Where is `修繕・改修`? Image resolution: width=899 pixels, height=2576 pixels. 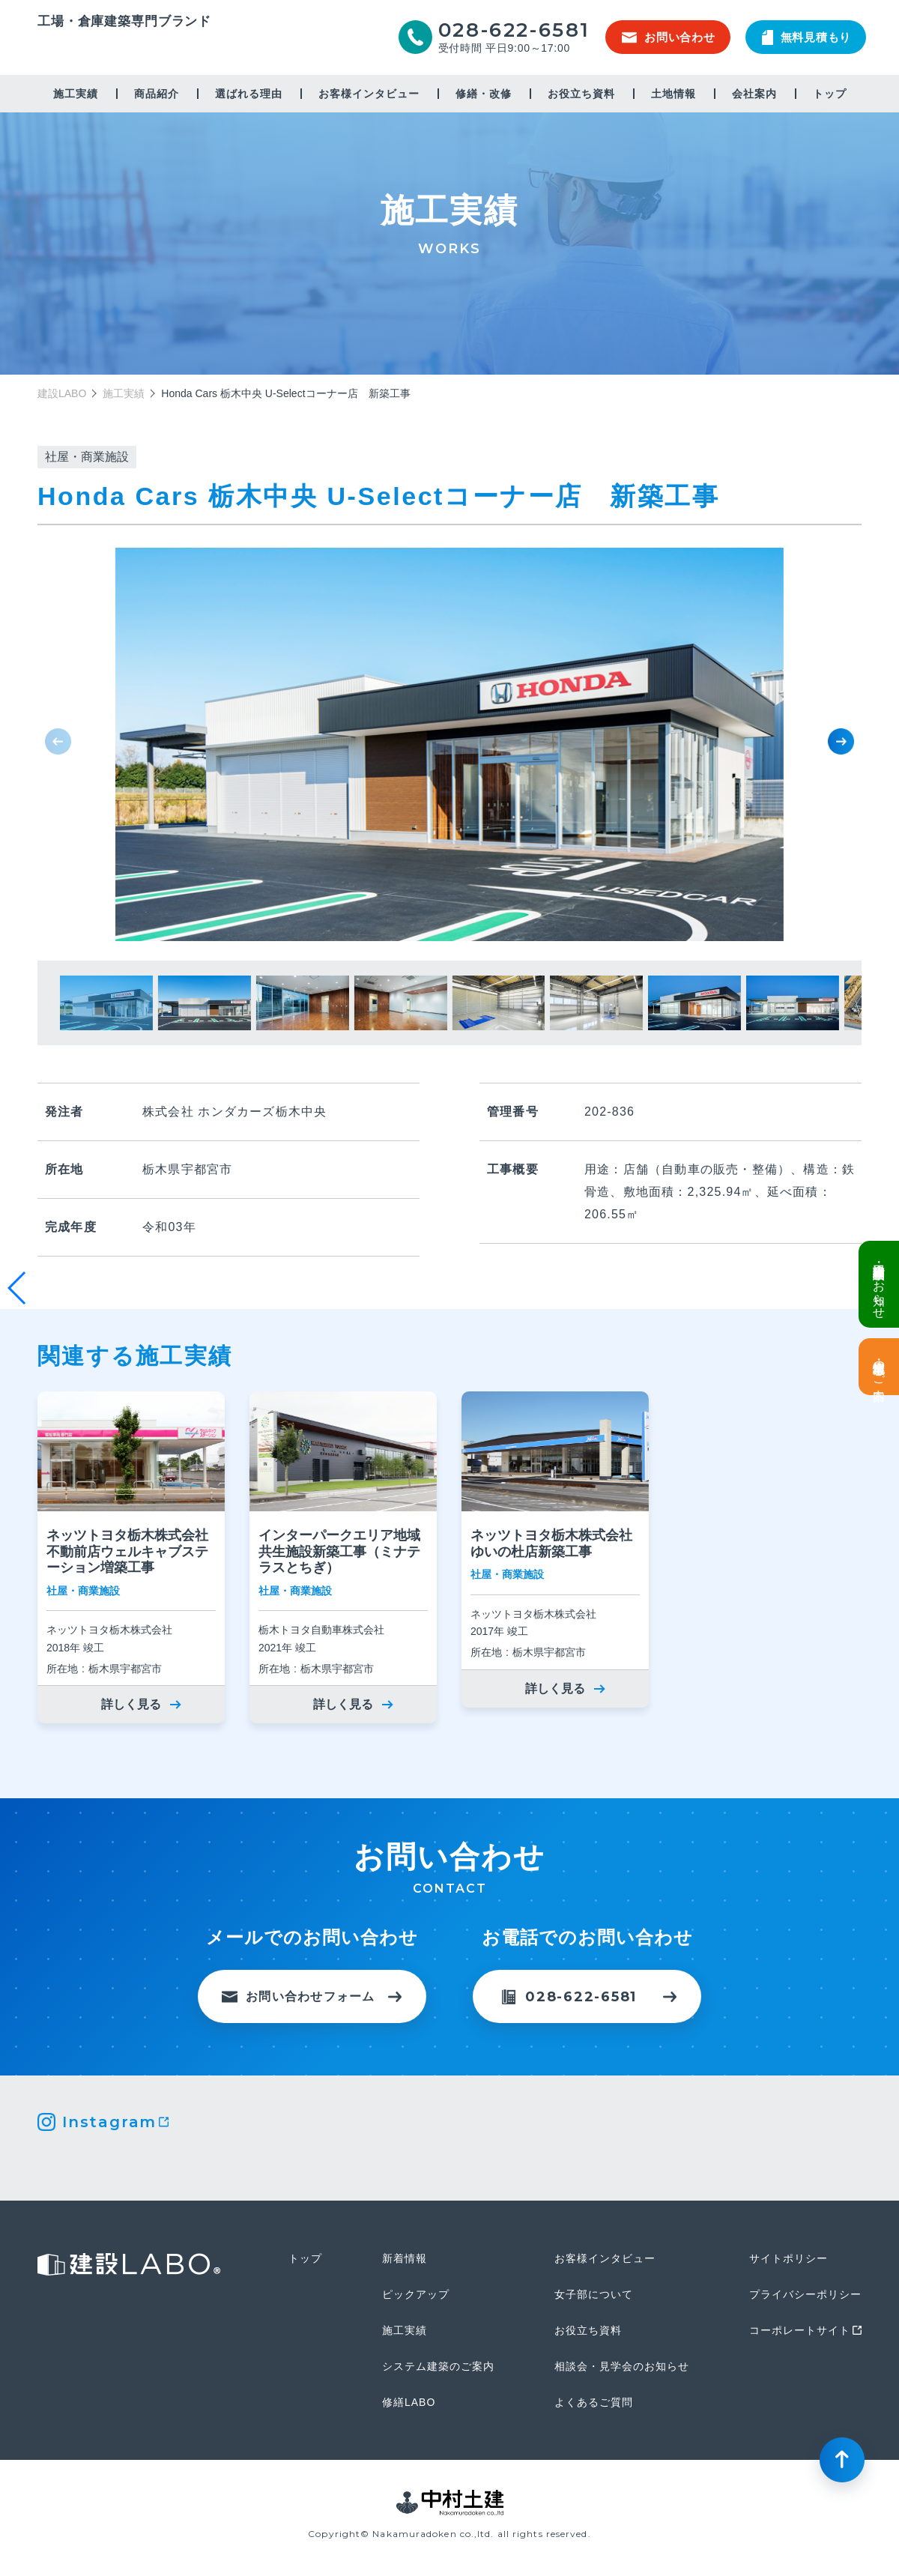 修繕・改修 is located at coordinates (483, 94).